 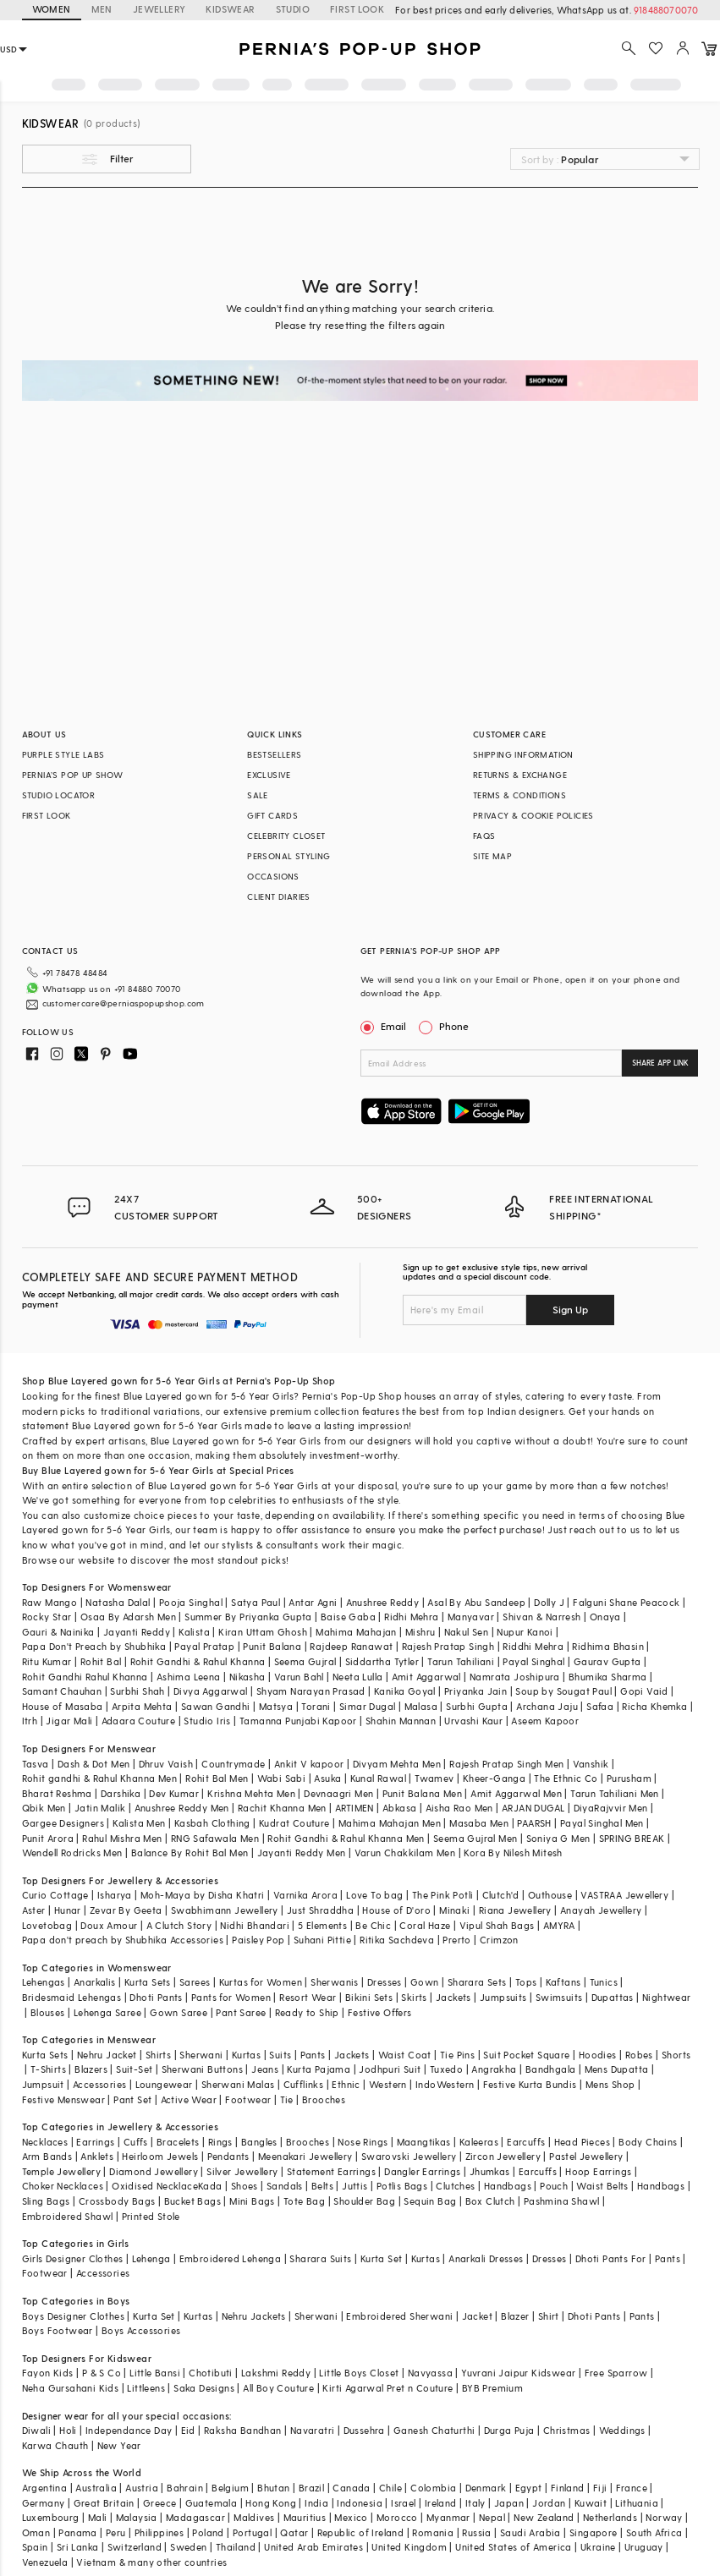 I want to click on Jumpsuit, so click(x=43, y=2084).